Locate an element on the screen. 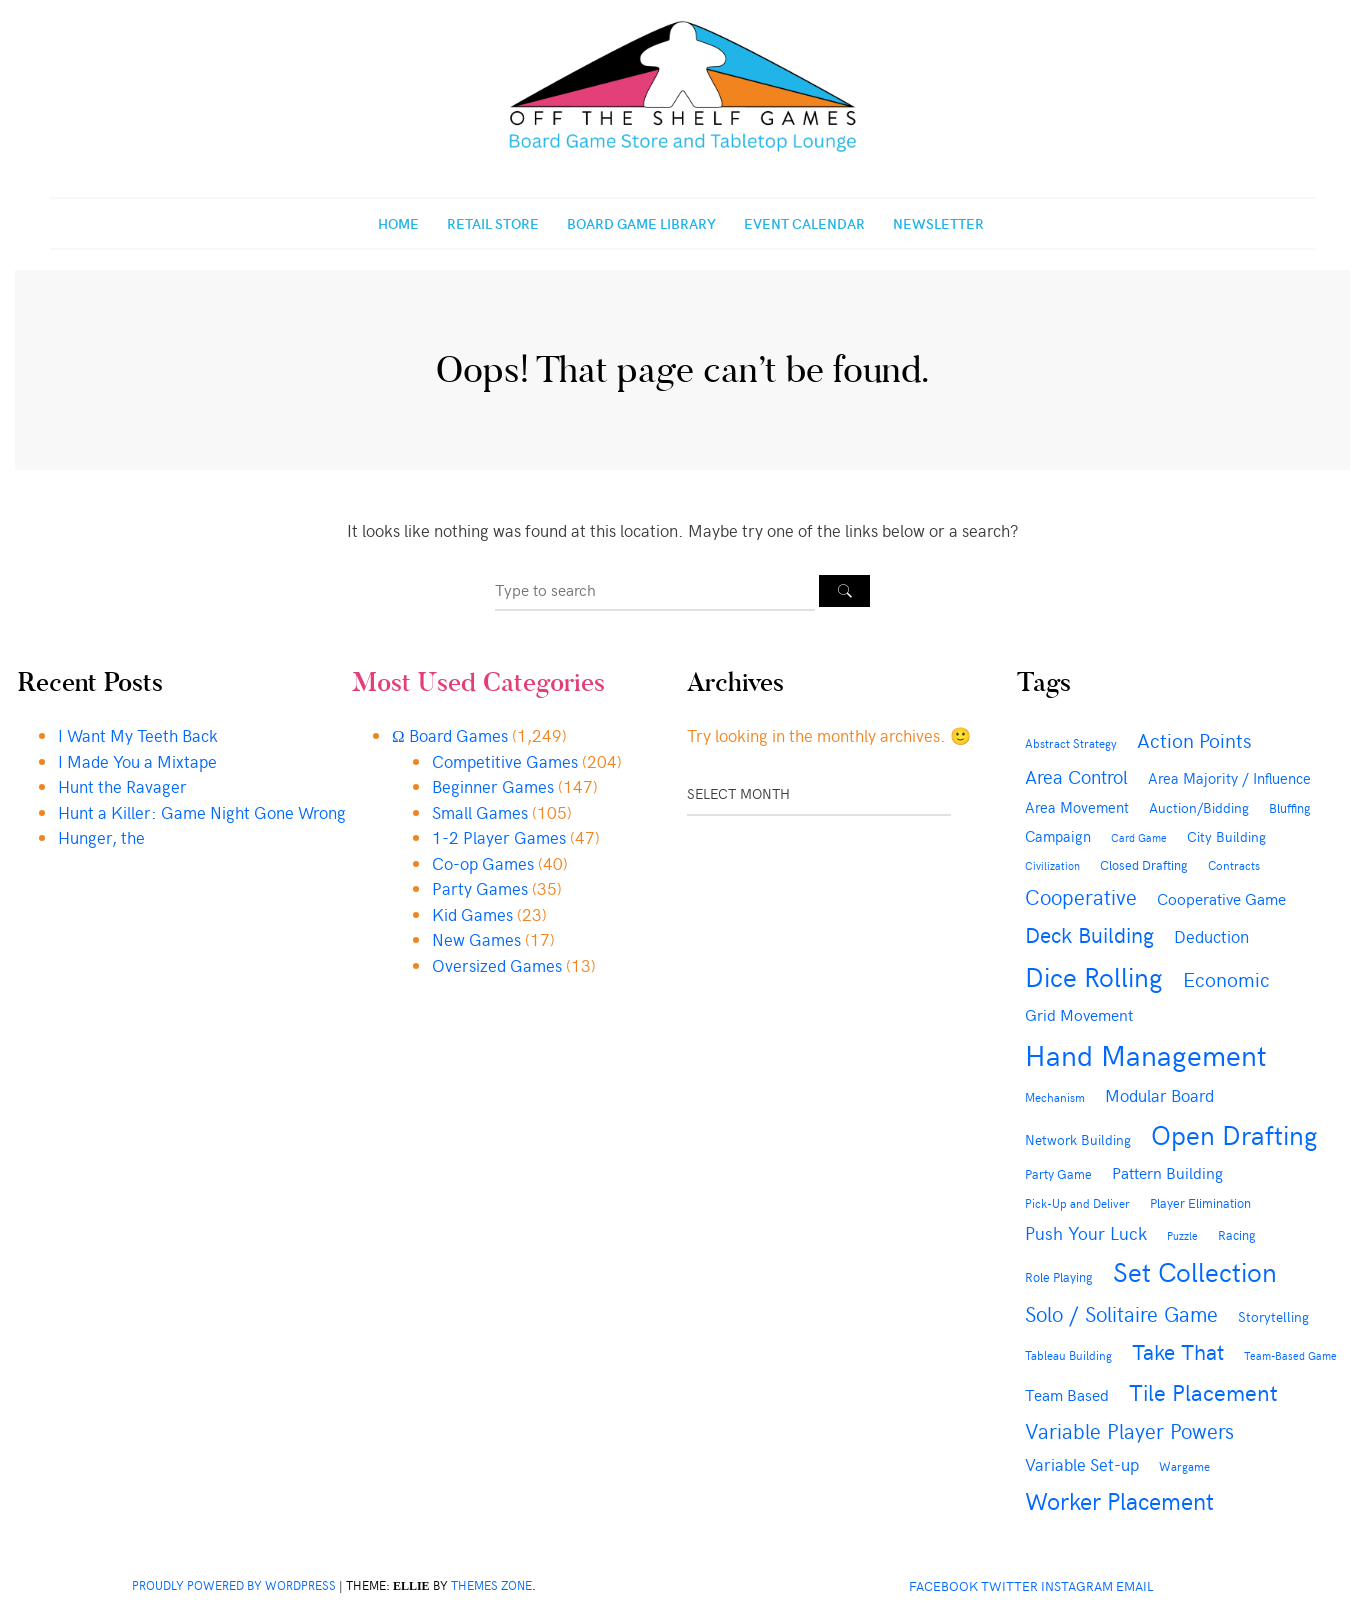  Retail Store is located at coordinates (493, 223).